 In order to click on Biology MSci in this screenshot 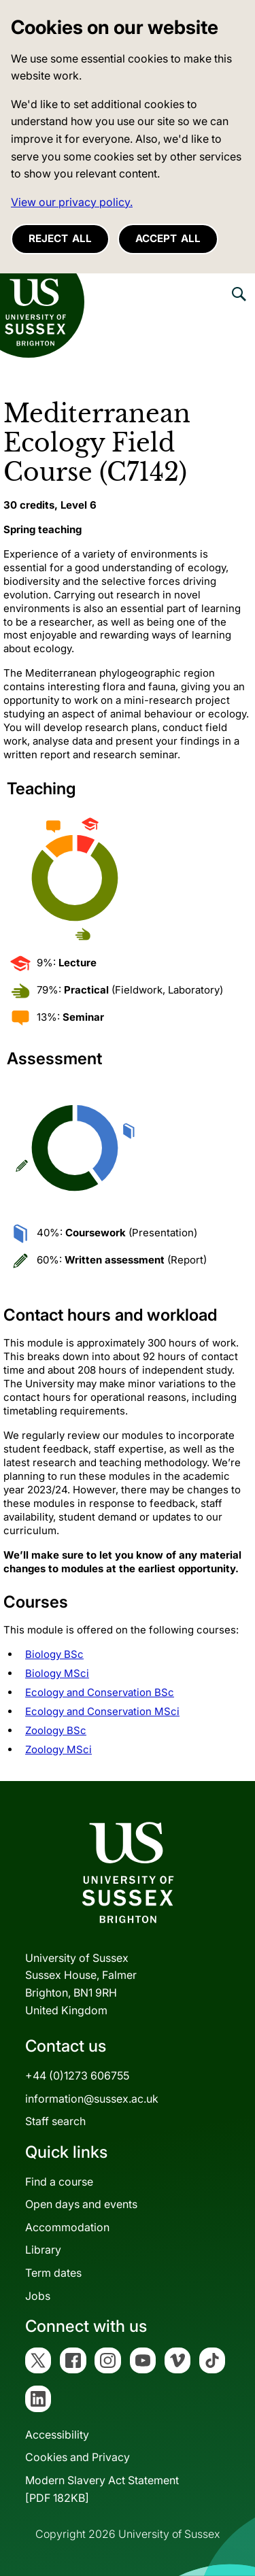, I will do `click(57, 1673)`.